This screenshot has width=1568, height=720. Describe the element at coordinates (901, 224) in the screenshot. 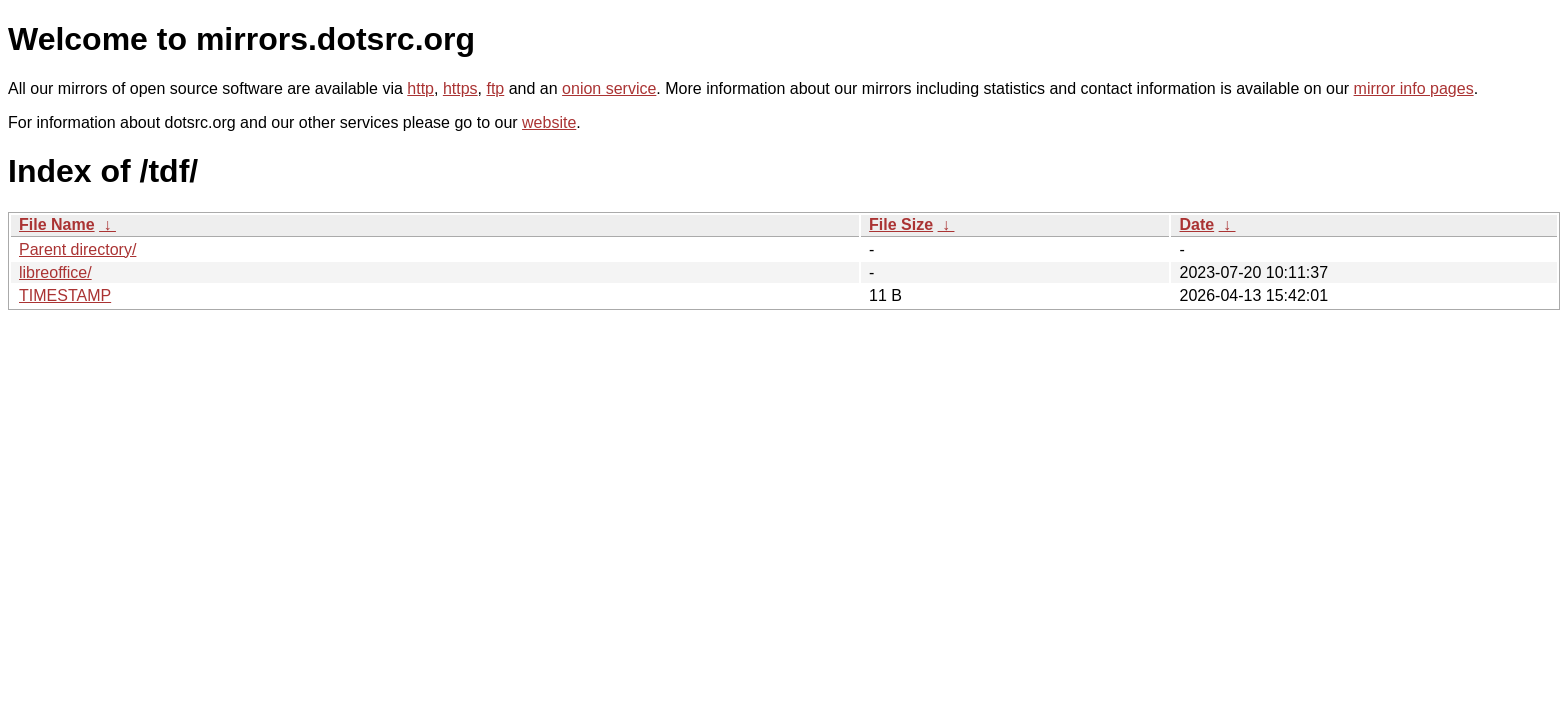

I see `File Size` at that location.